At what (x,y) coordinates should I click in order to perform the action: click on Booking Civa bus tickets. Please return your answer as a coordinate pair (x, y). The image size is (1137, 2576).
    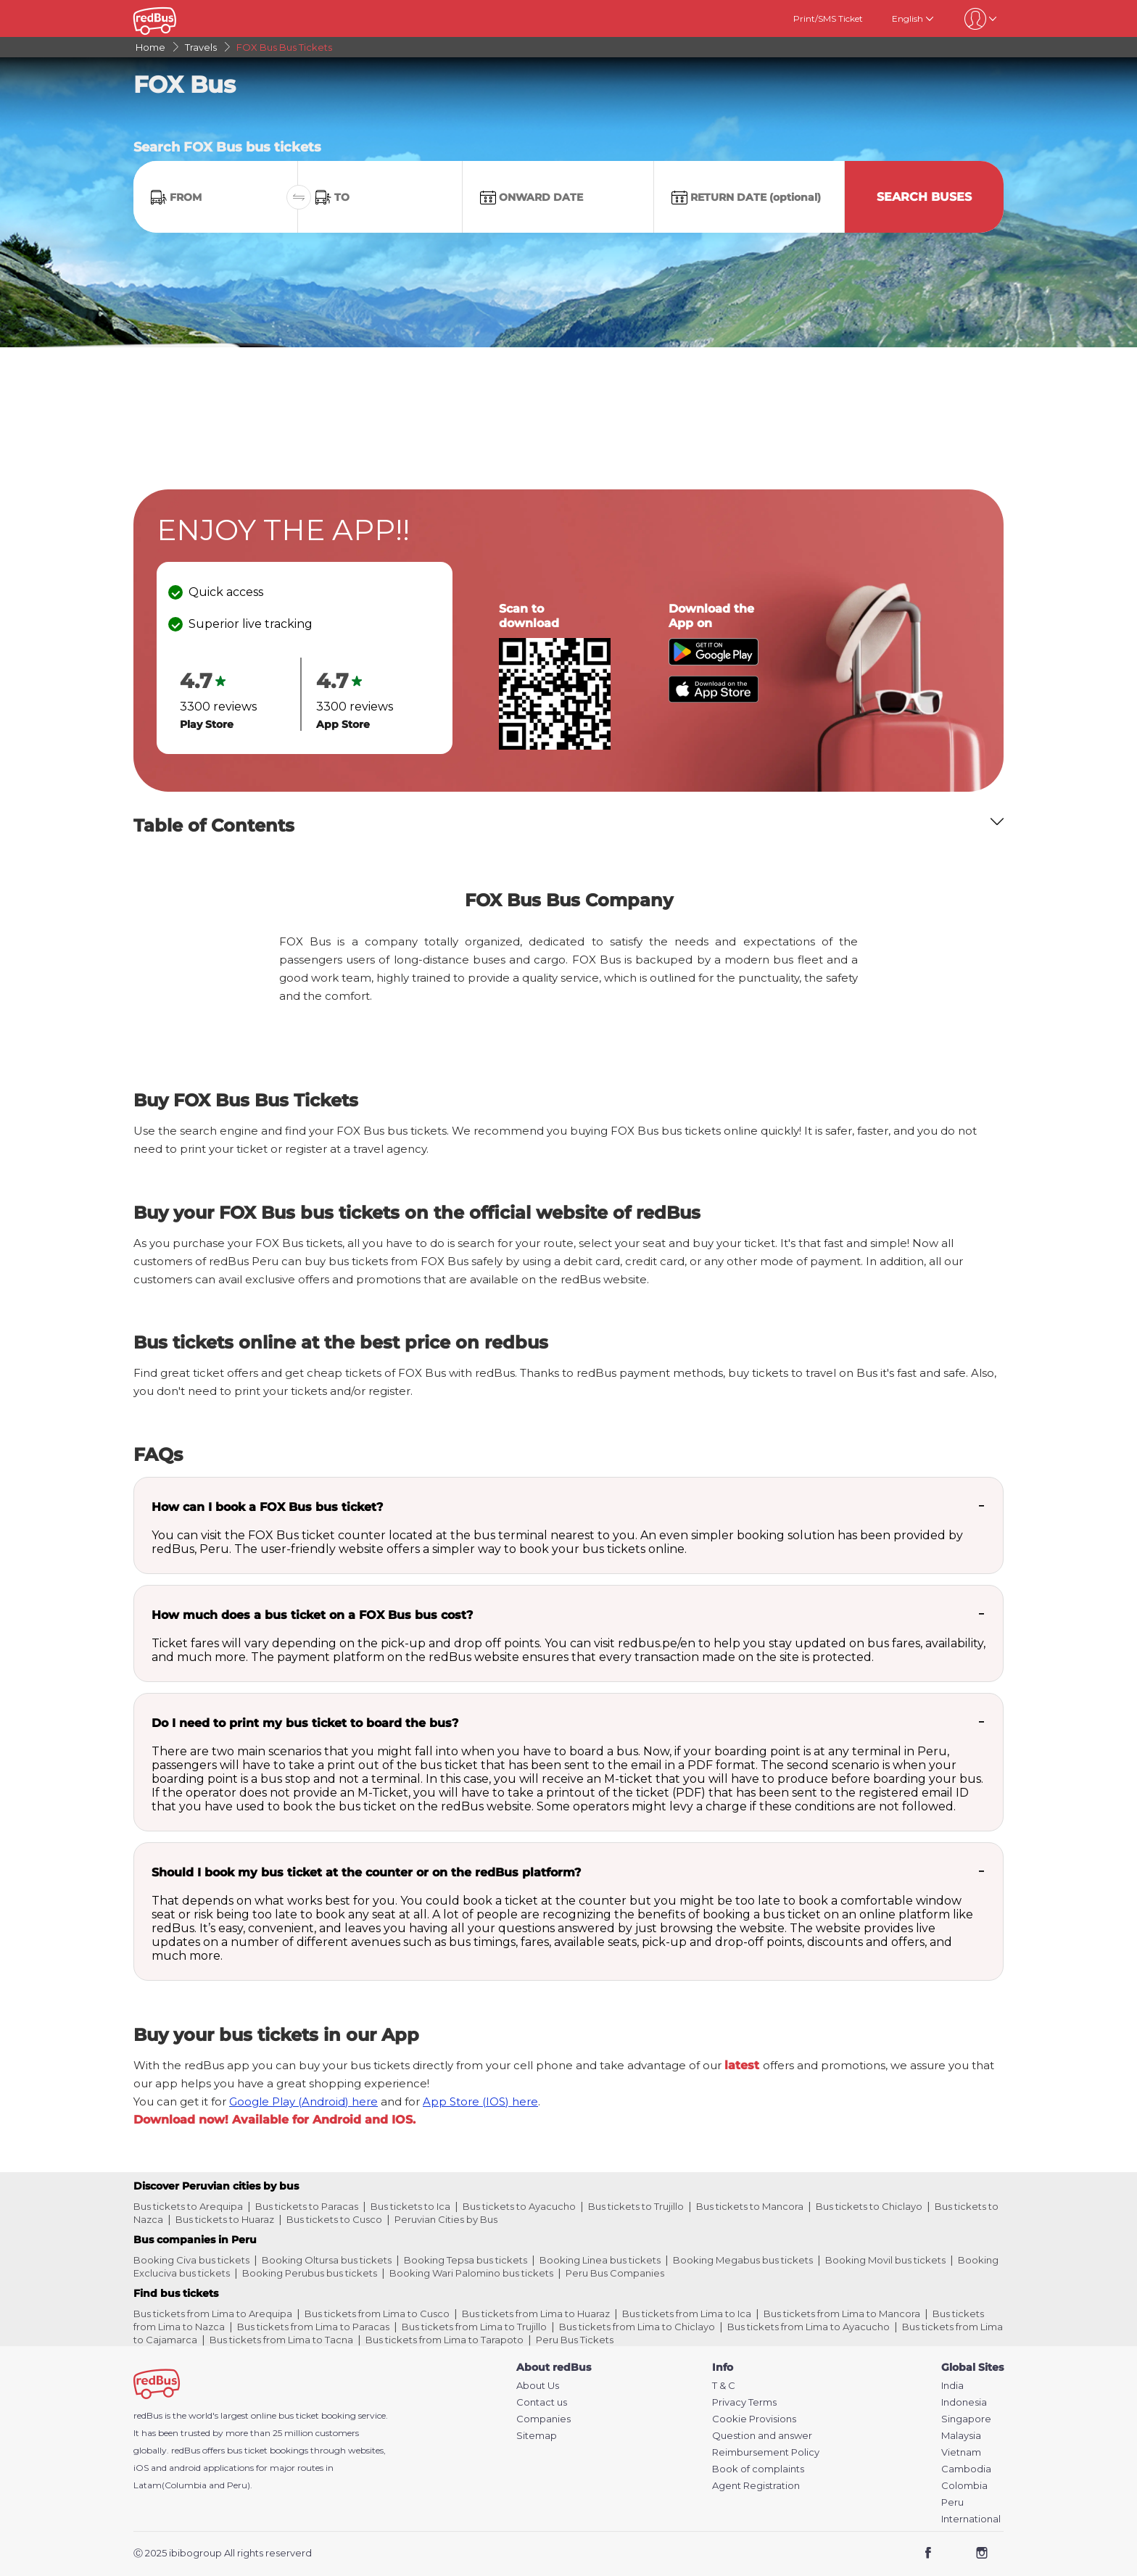
    Looking at the image, I should click on (191, 2260).